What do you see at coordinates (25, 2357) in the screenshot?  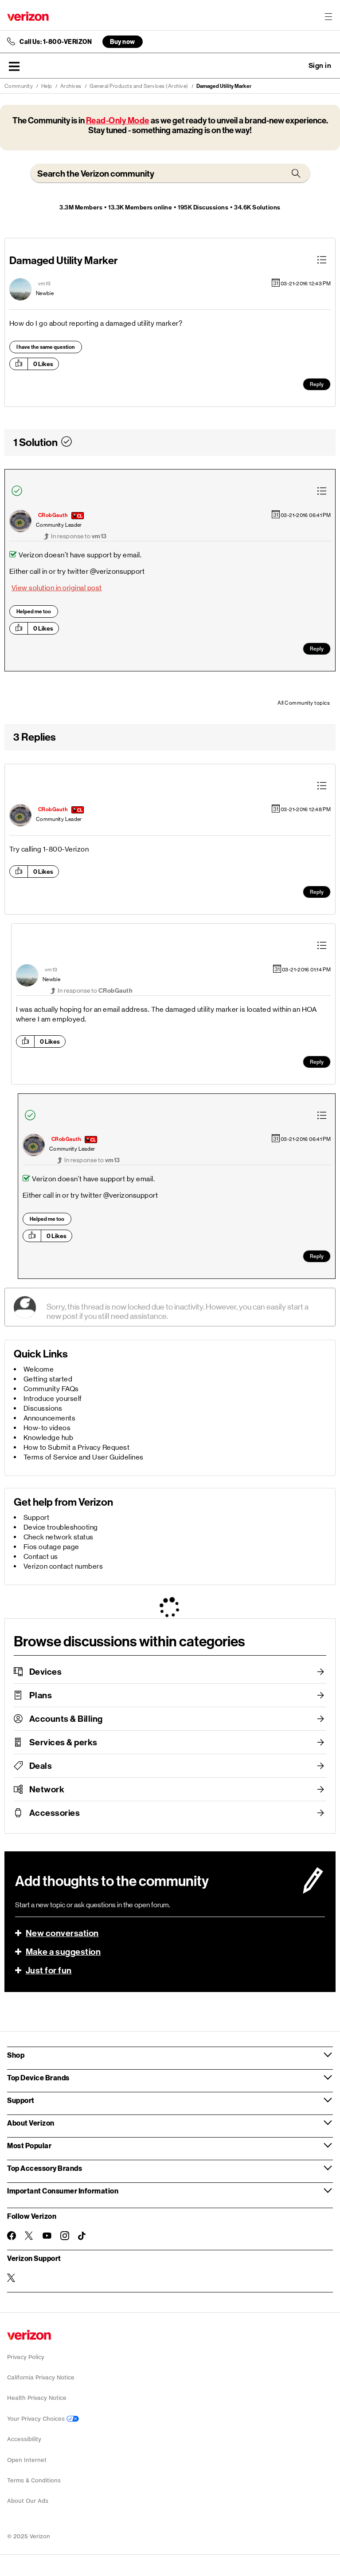 I see `Privacy Policy` at bounding box center [25, 2357].